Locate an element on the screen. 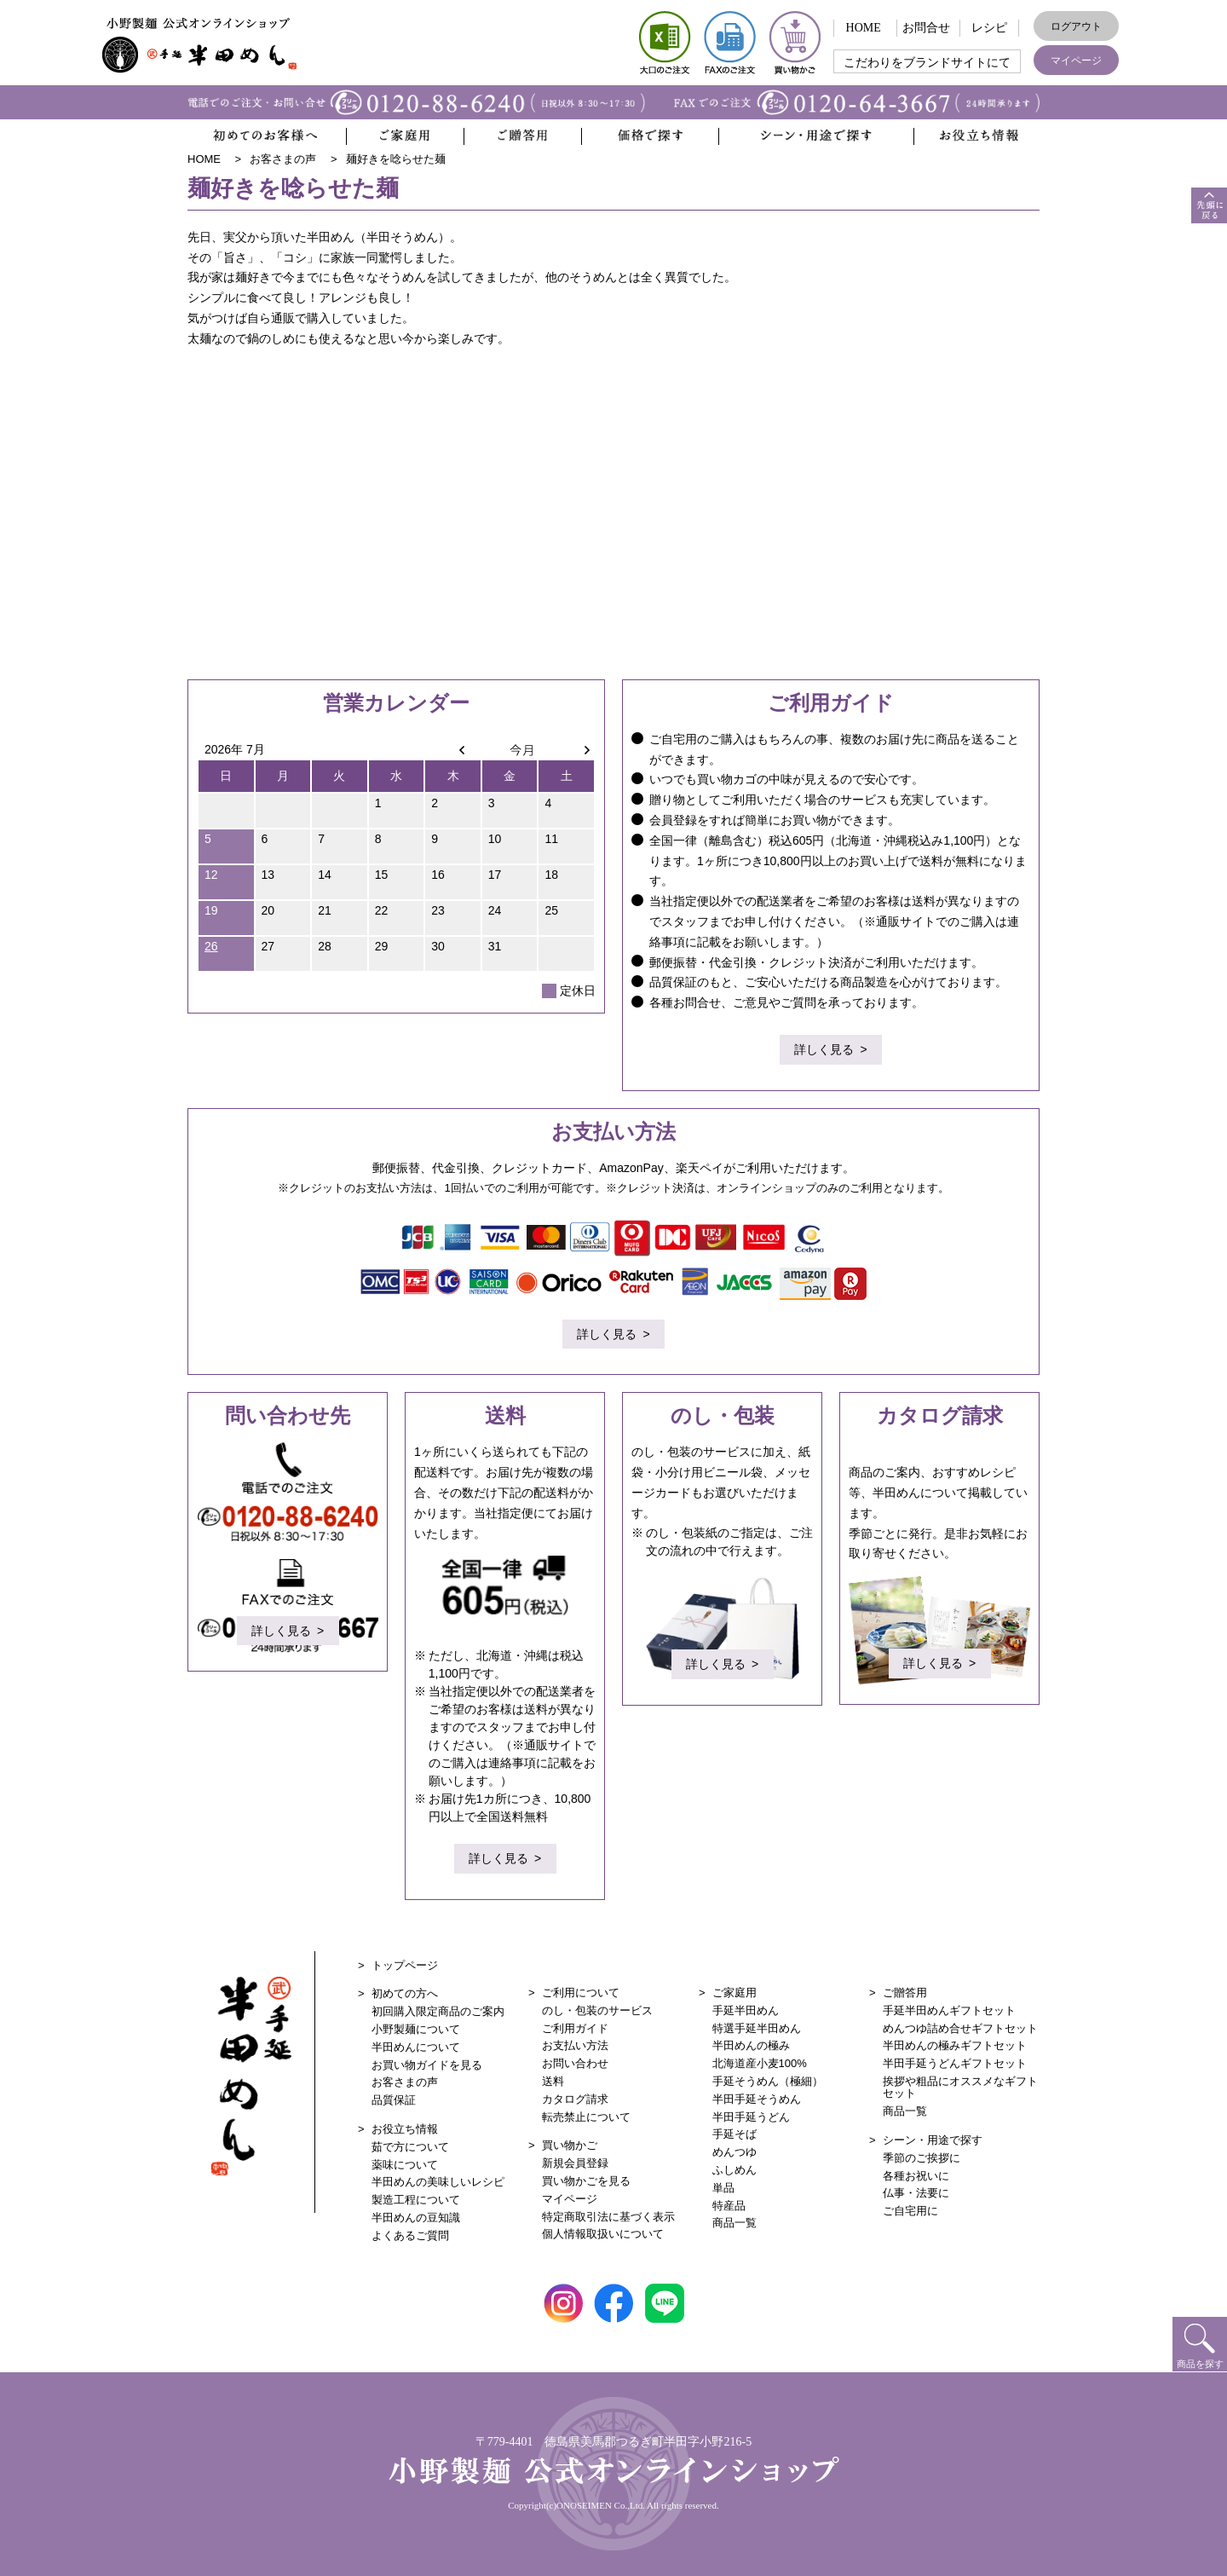 This screenshot has width=1227, height=2576. 茹で方について is located at coordinates (410, 2146).